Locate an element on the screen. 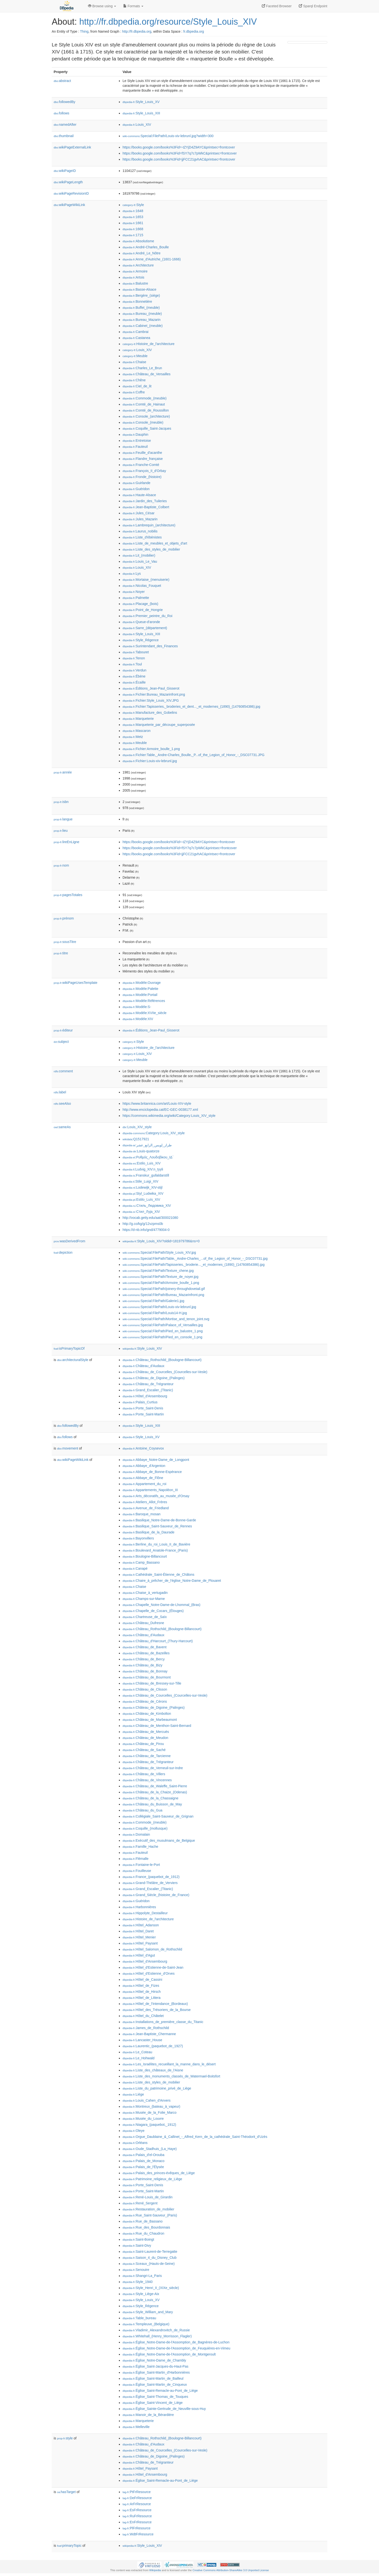  :Jean-Baptiste_Colbert is located at coordinates (146, 507).